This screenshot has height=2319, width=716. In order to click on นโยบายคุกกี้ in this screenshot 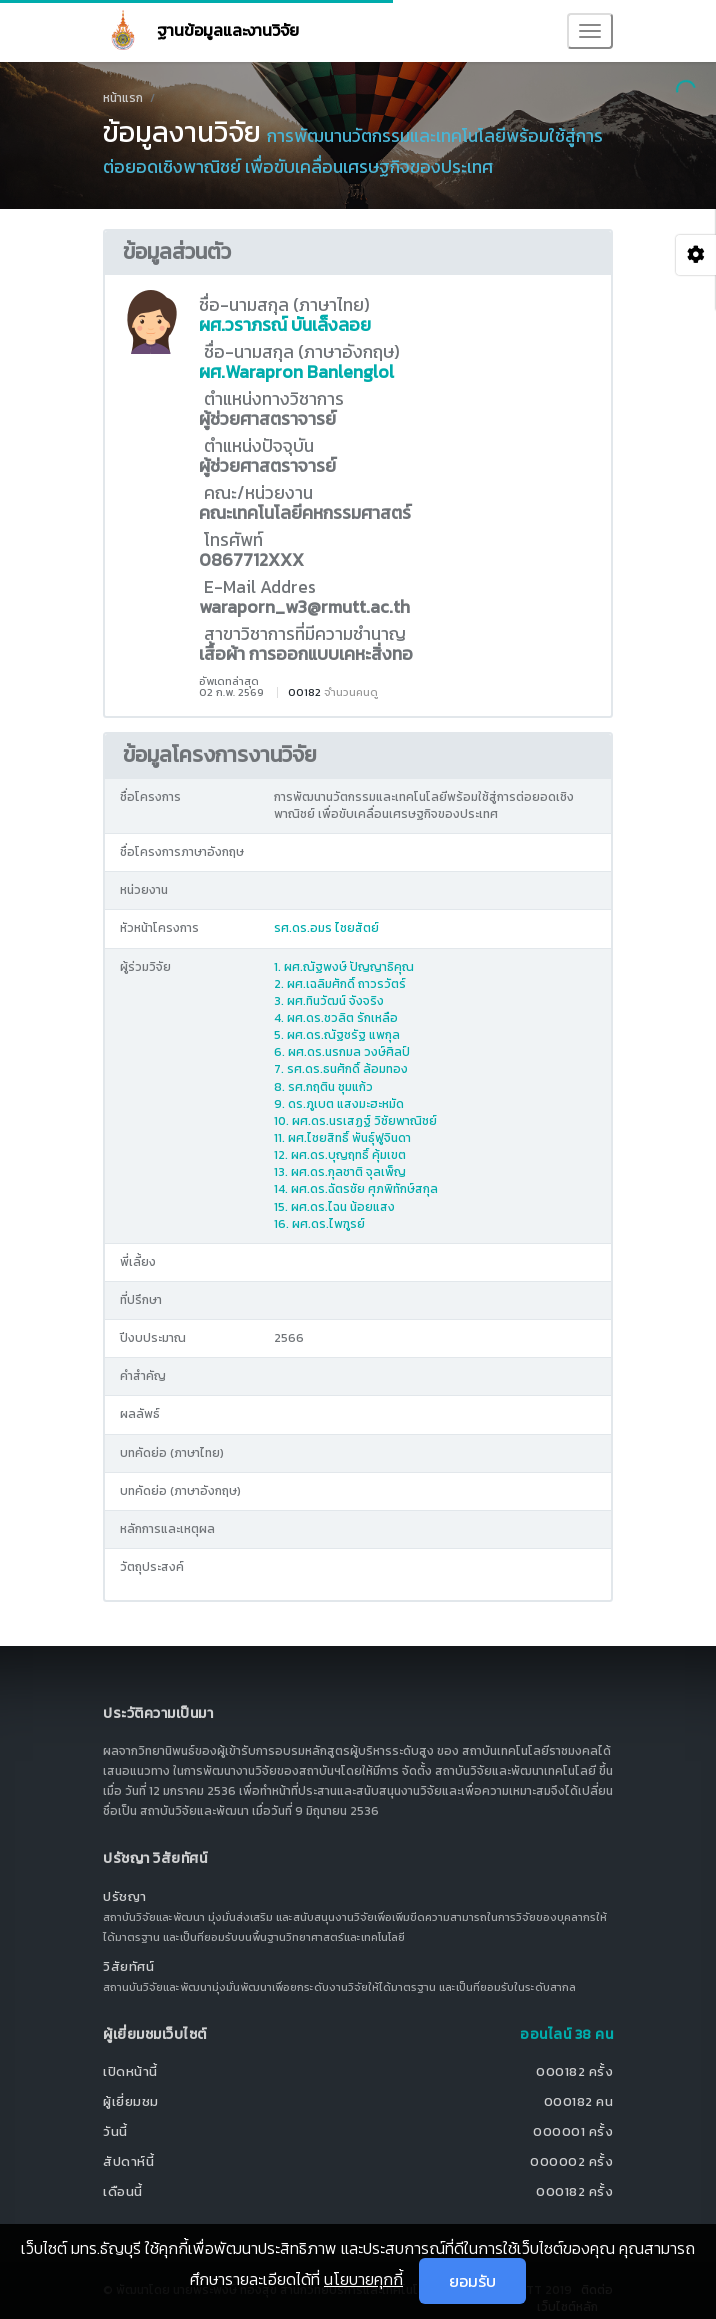, I will do `click(363, 2279)`.